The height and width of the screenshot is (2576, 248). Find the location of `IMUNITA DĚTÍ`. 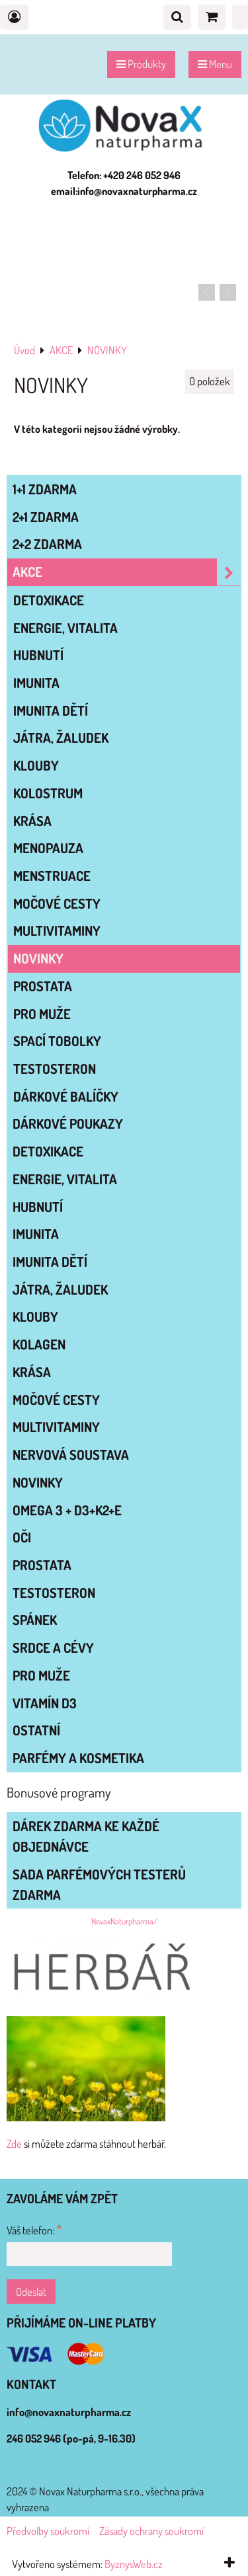

IMUNITA DĚTÍ is located at coordinates (50, 710).